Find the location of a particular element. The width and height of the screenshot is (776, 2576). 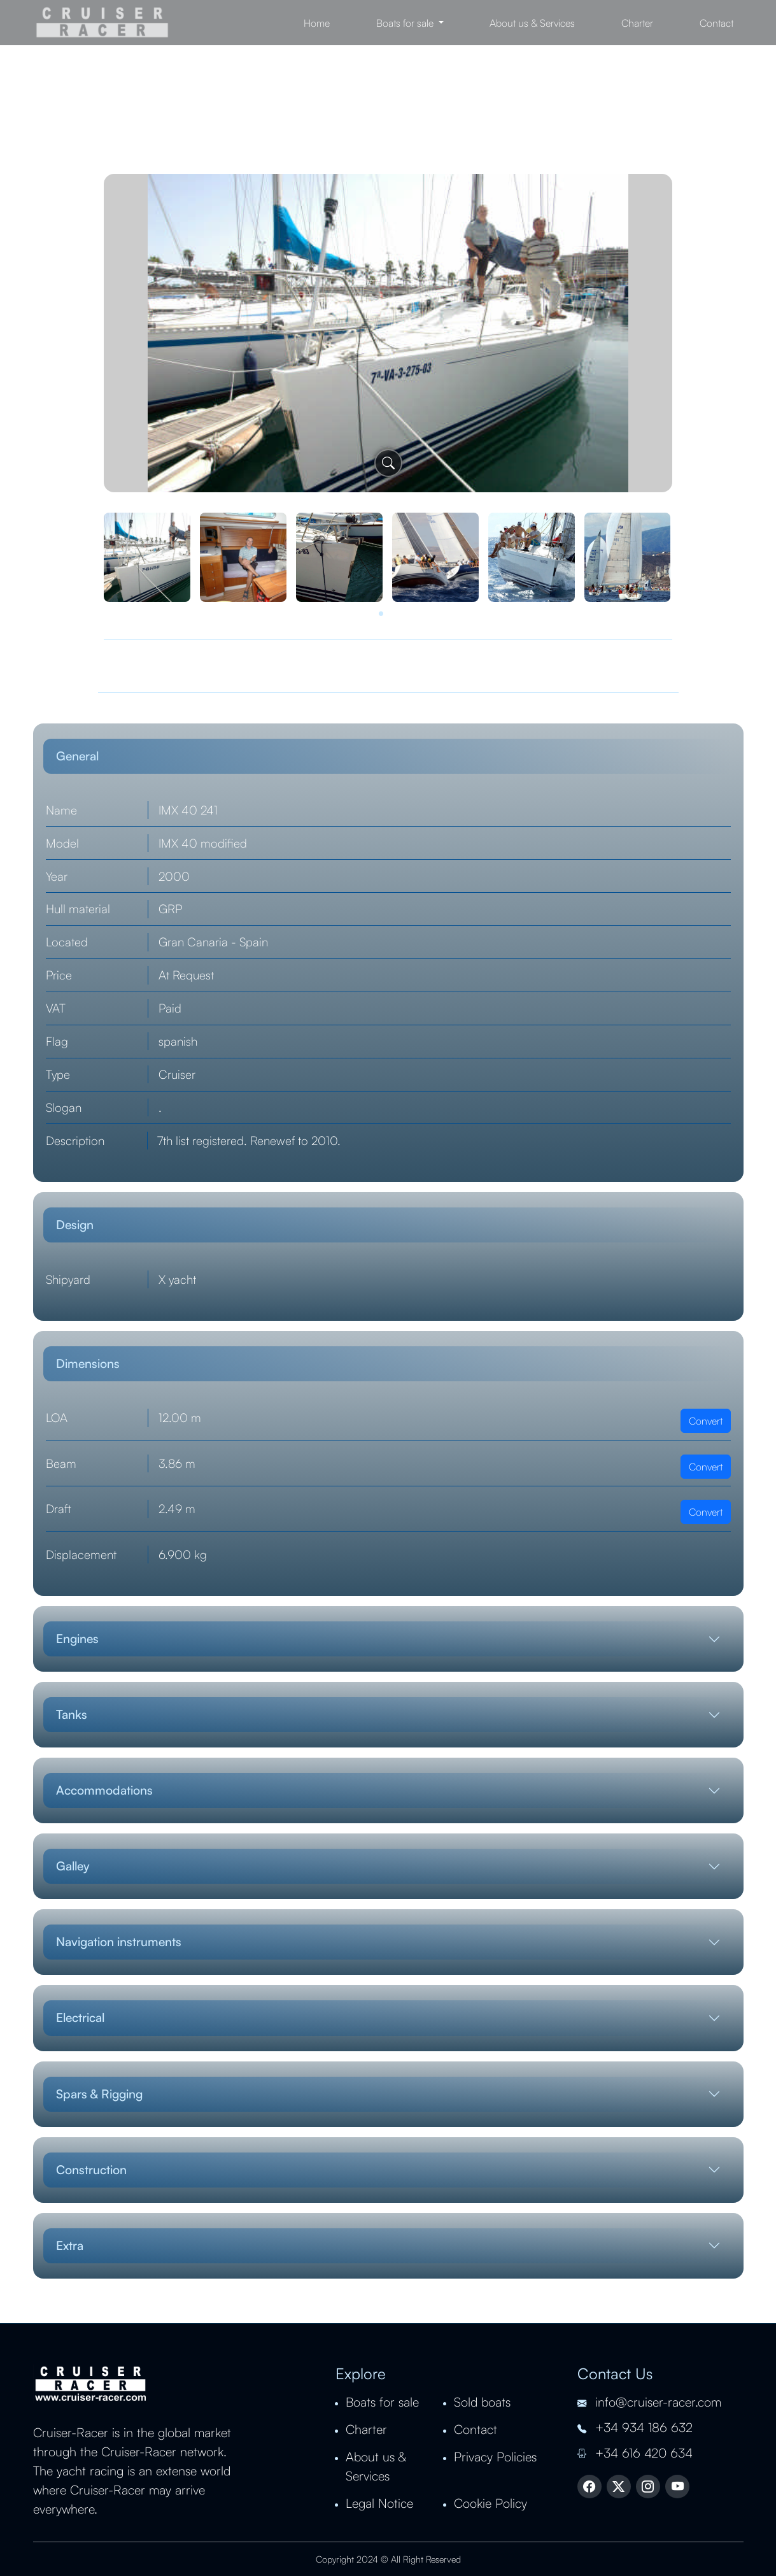

Privacy Policies is located at coordinates (495, 2457).